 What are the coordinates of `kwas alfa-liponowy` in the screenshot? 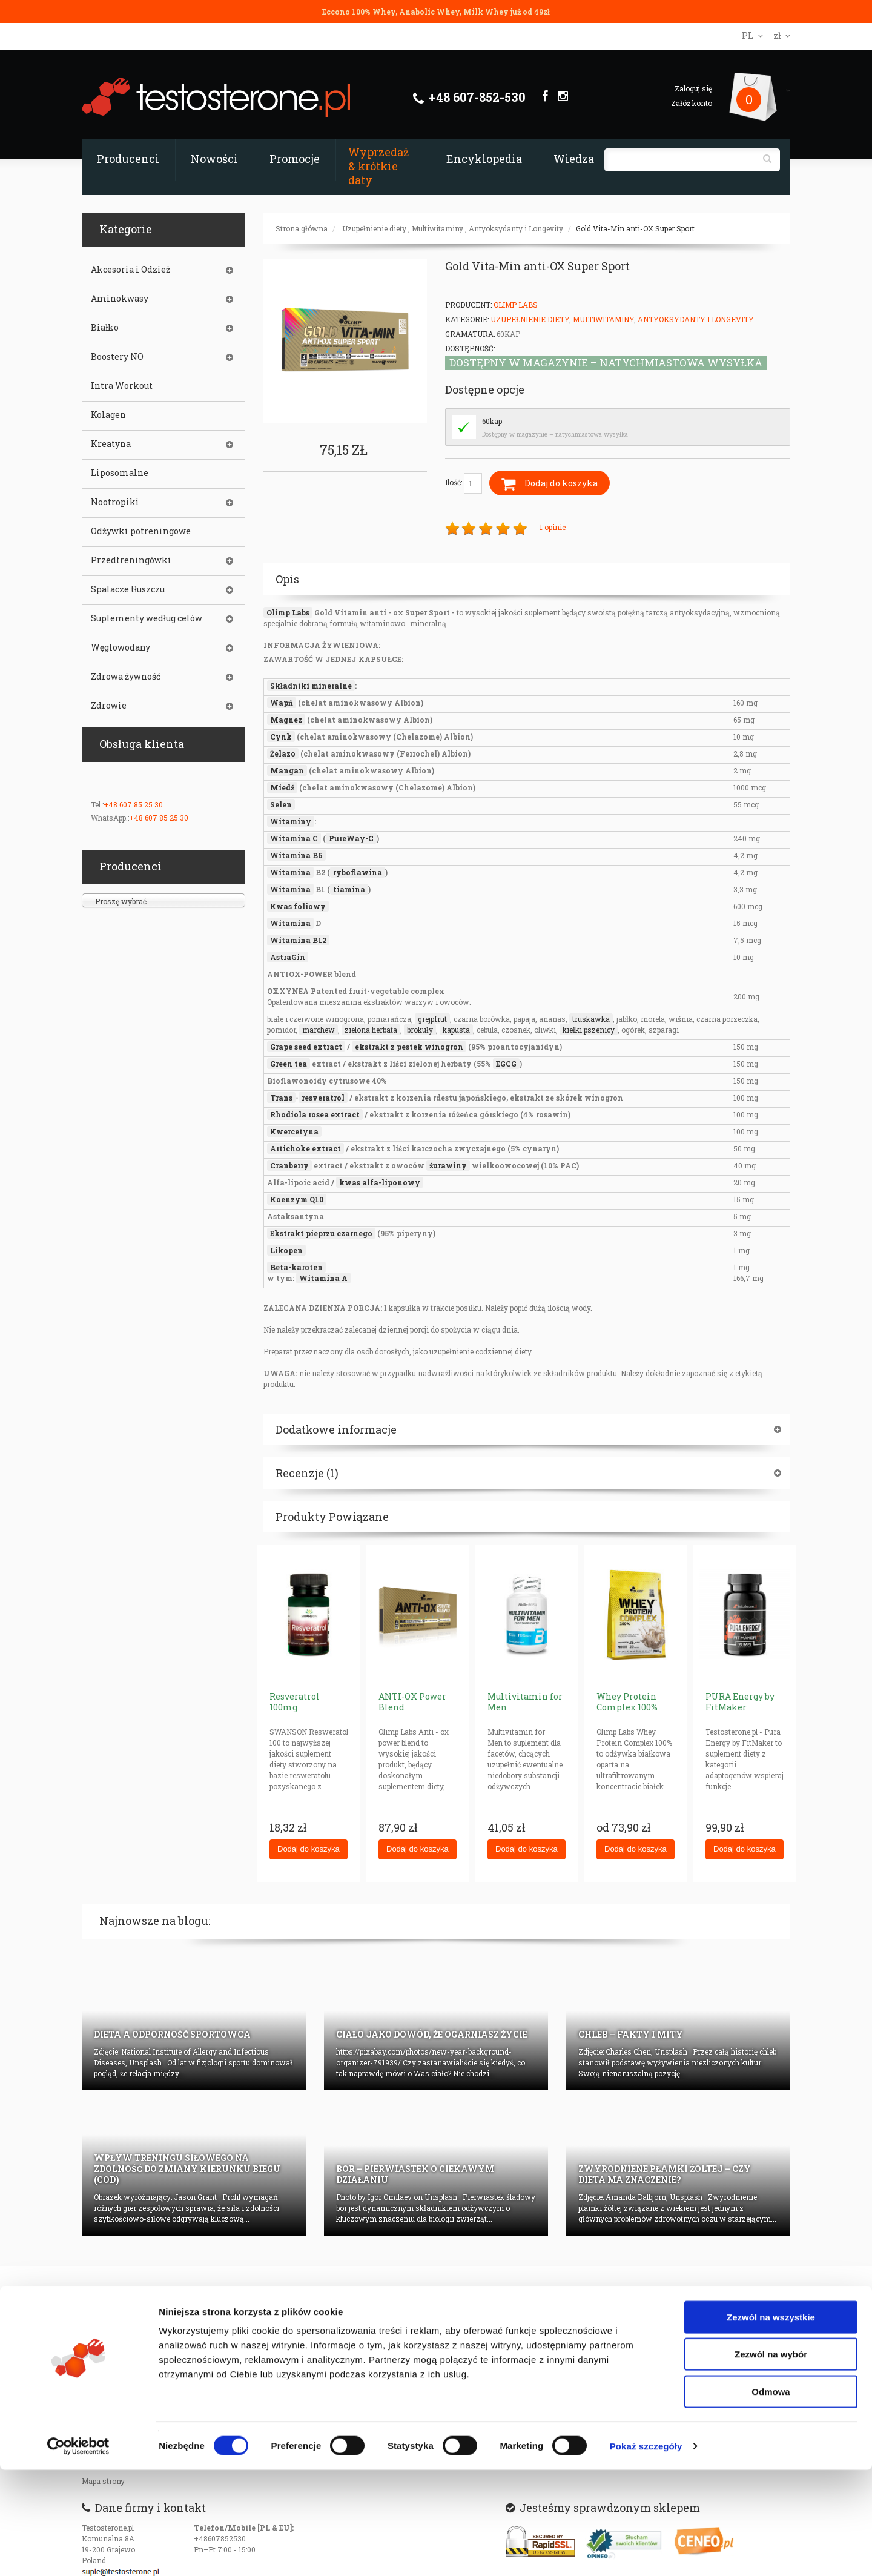 It's located at (379, 1182).